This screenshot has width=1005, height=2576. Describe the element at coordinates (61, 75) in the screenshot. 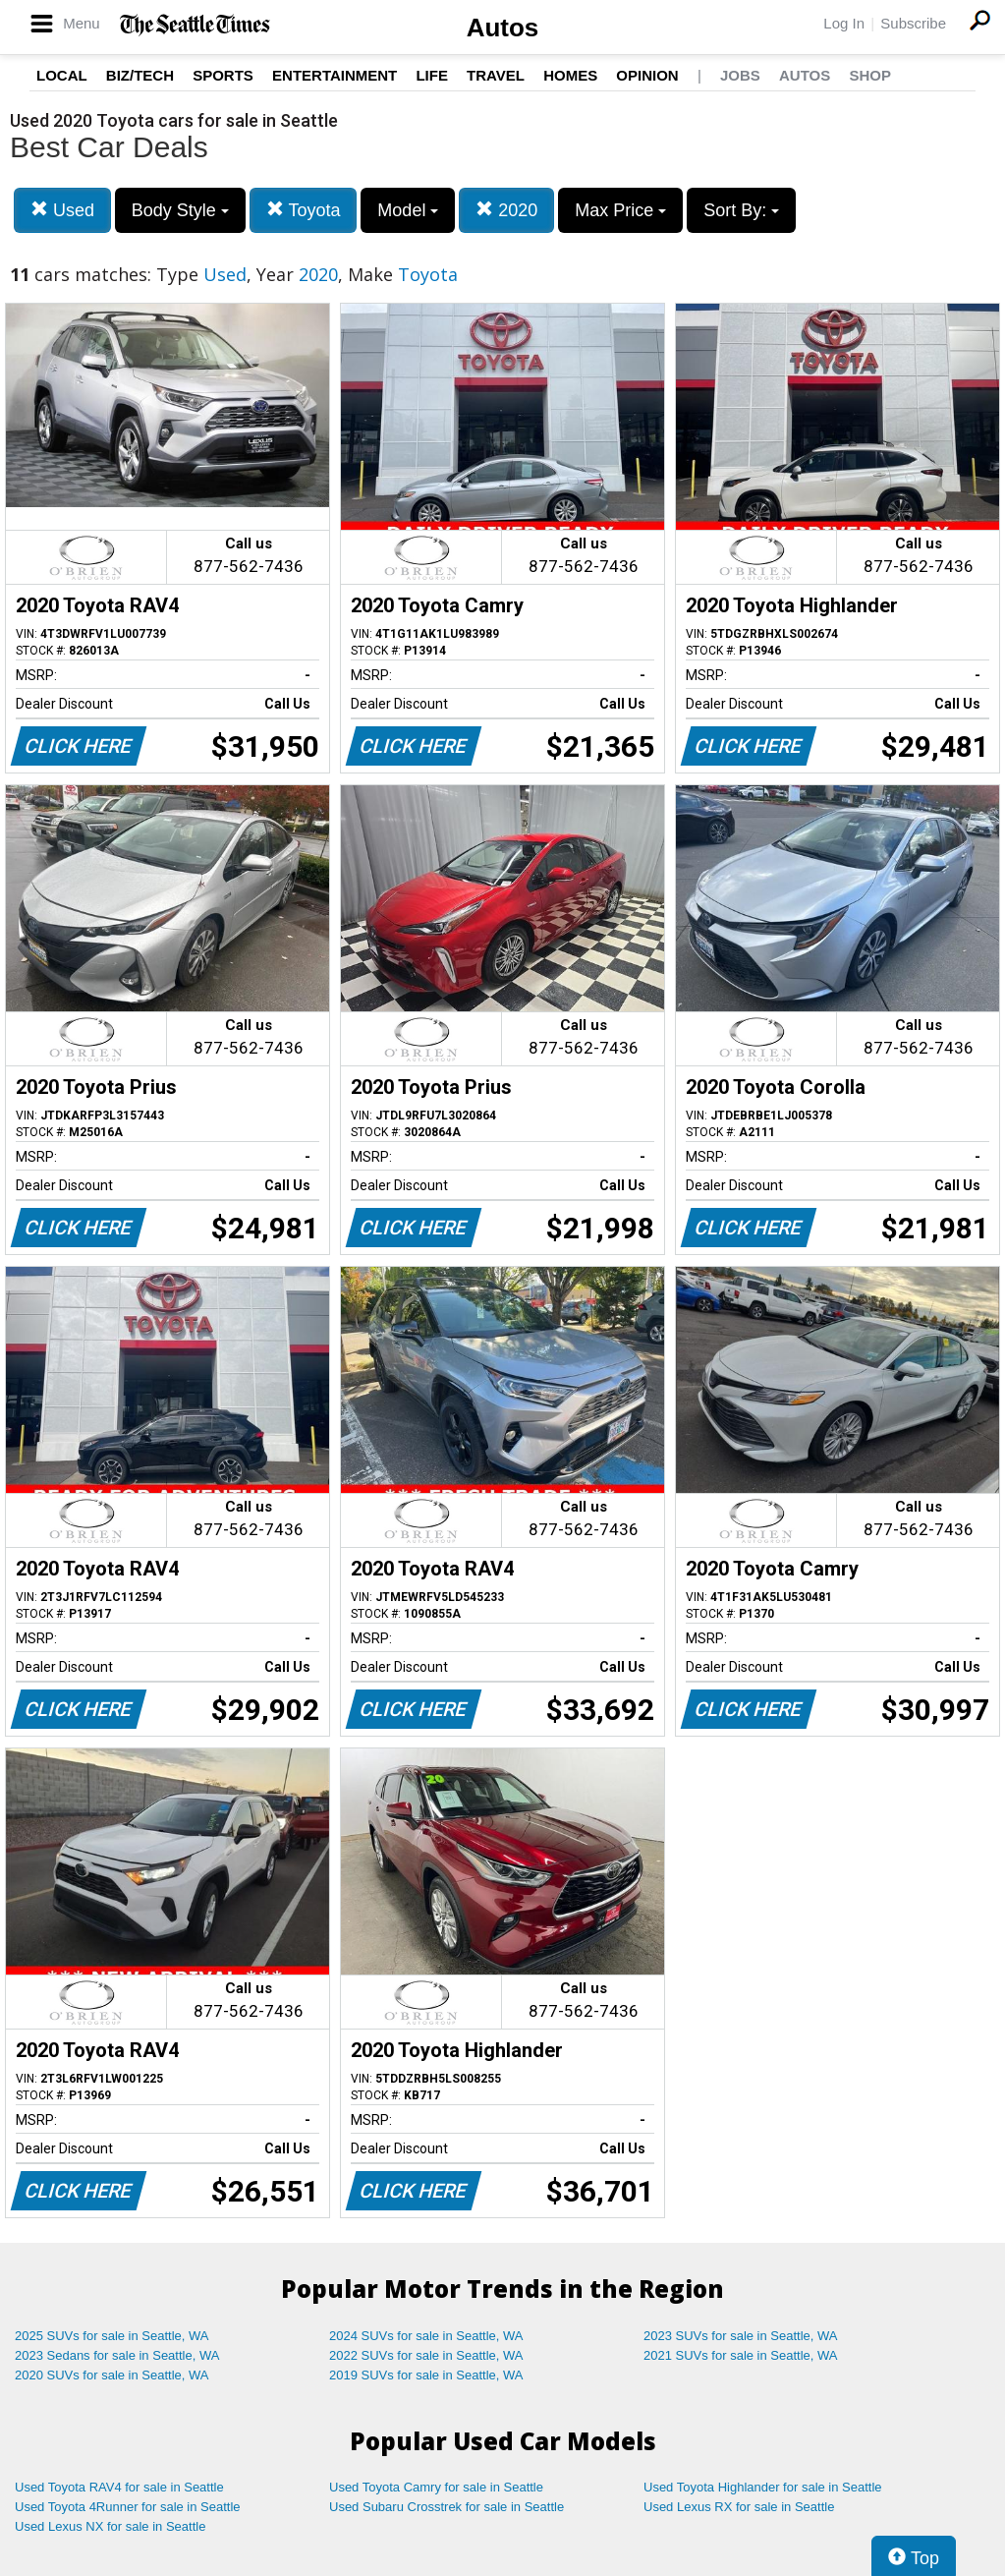

I see `Local` at that location.